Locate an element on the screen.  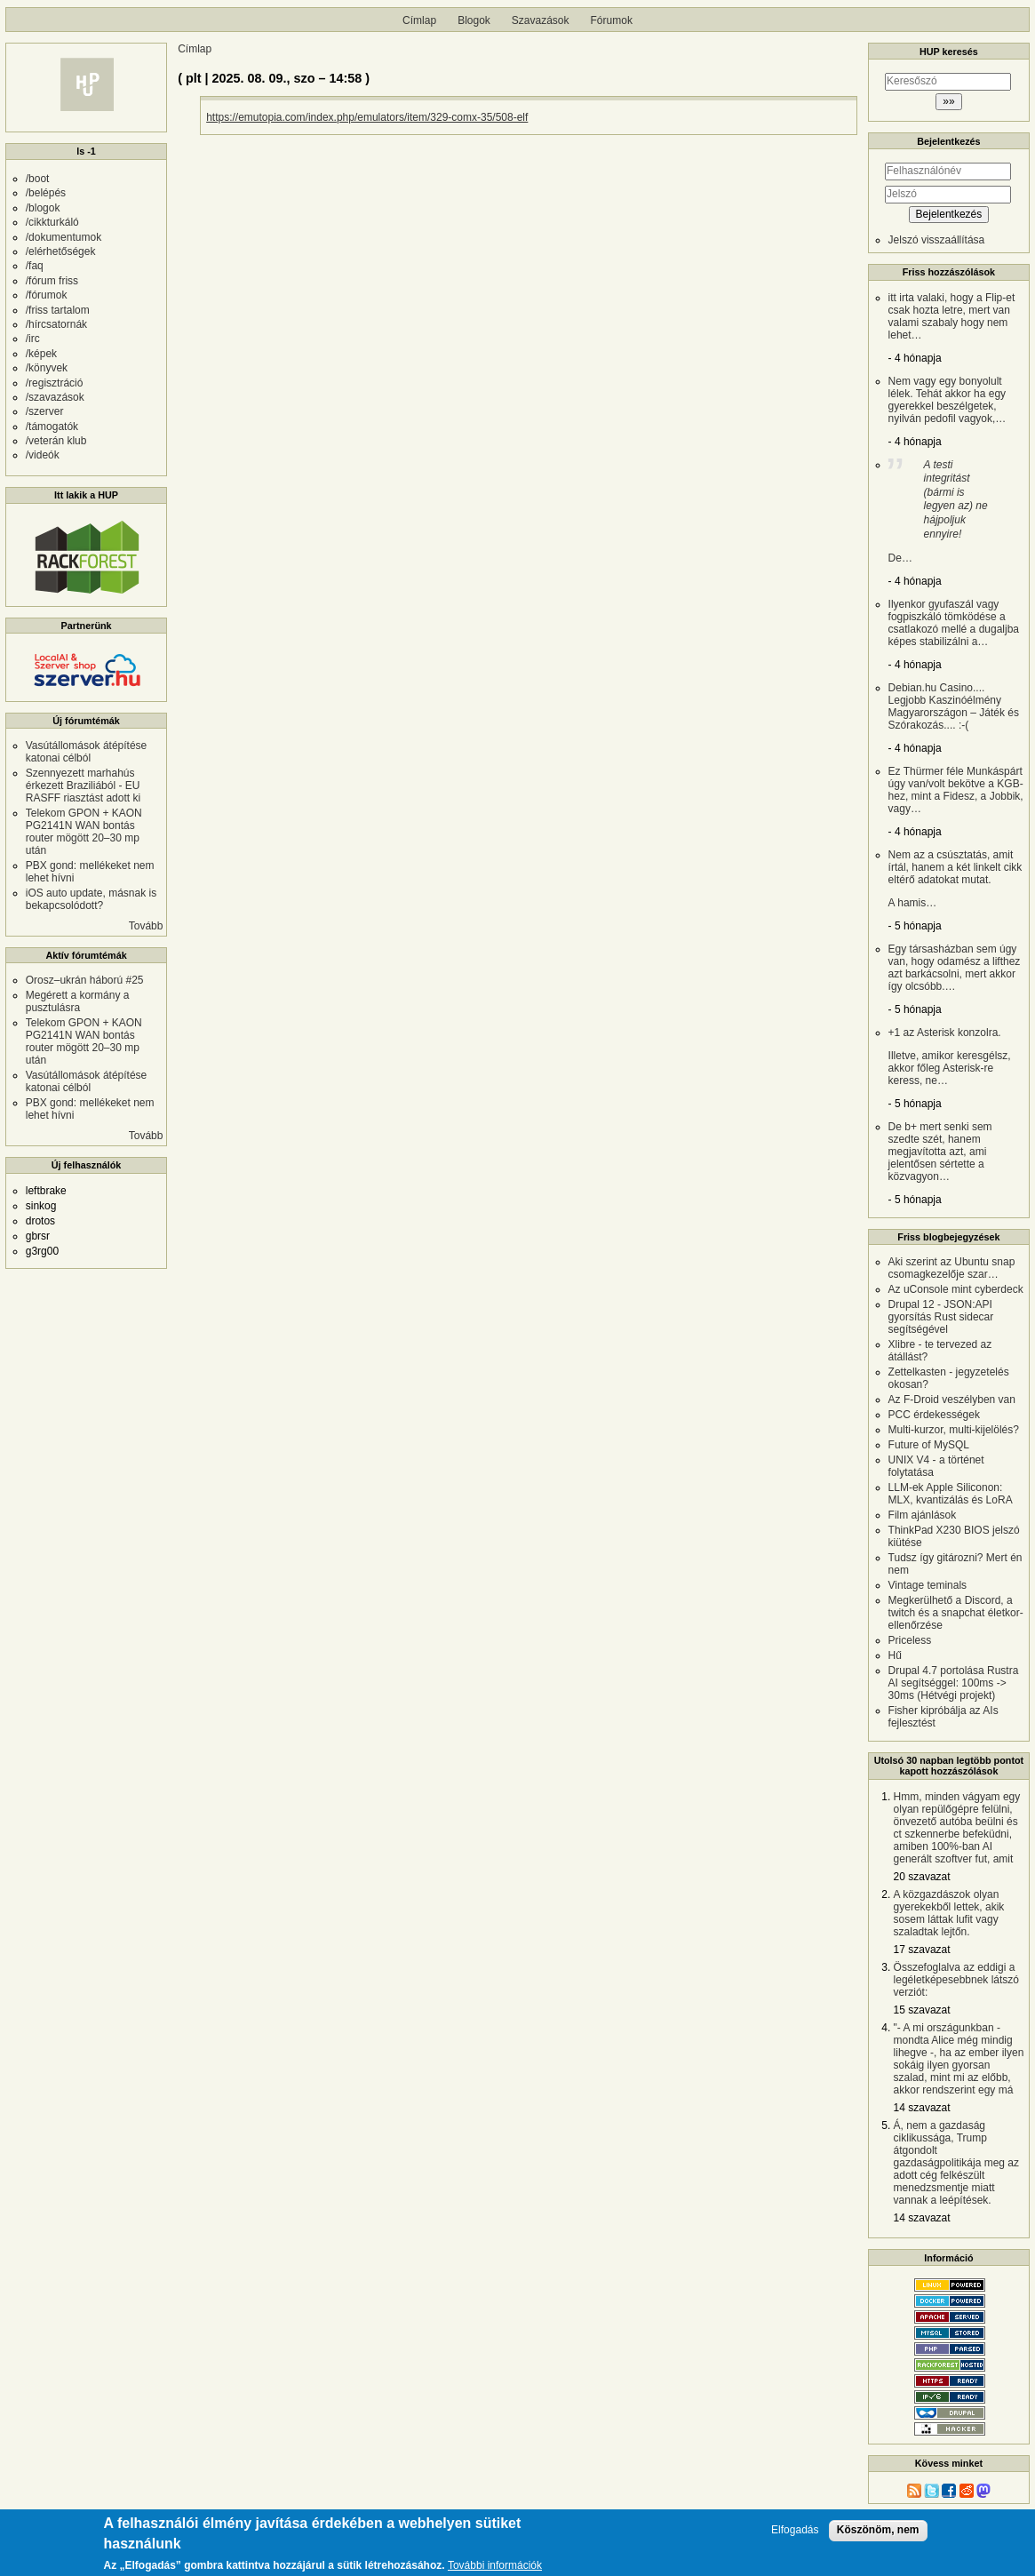
/blogok is located at coordinates (43, 208).